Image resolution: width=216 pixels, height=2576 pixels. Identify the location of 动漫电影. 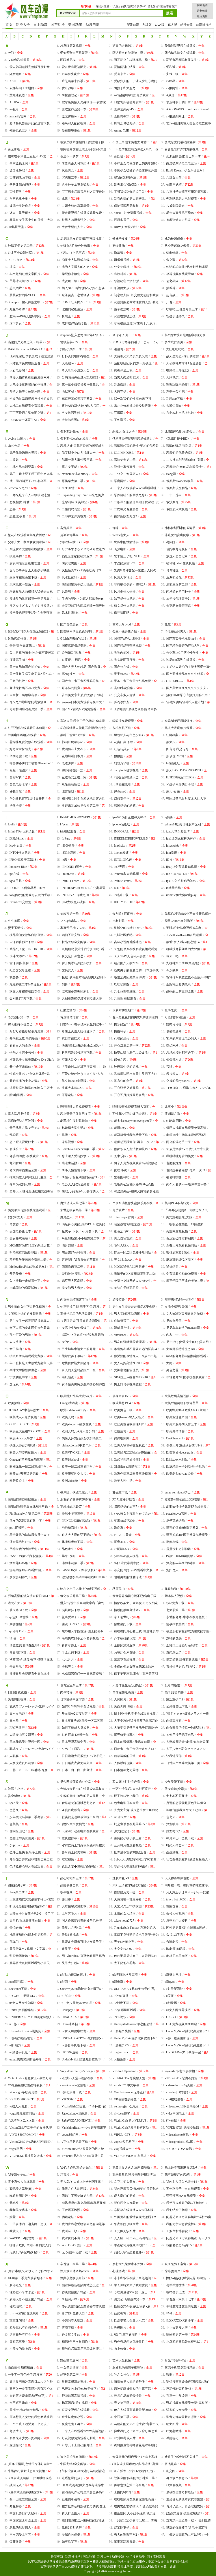
(93, 24).